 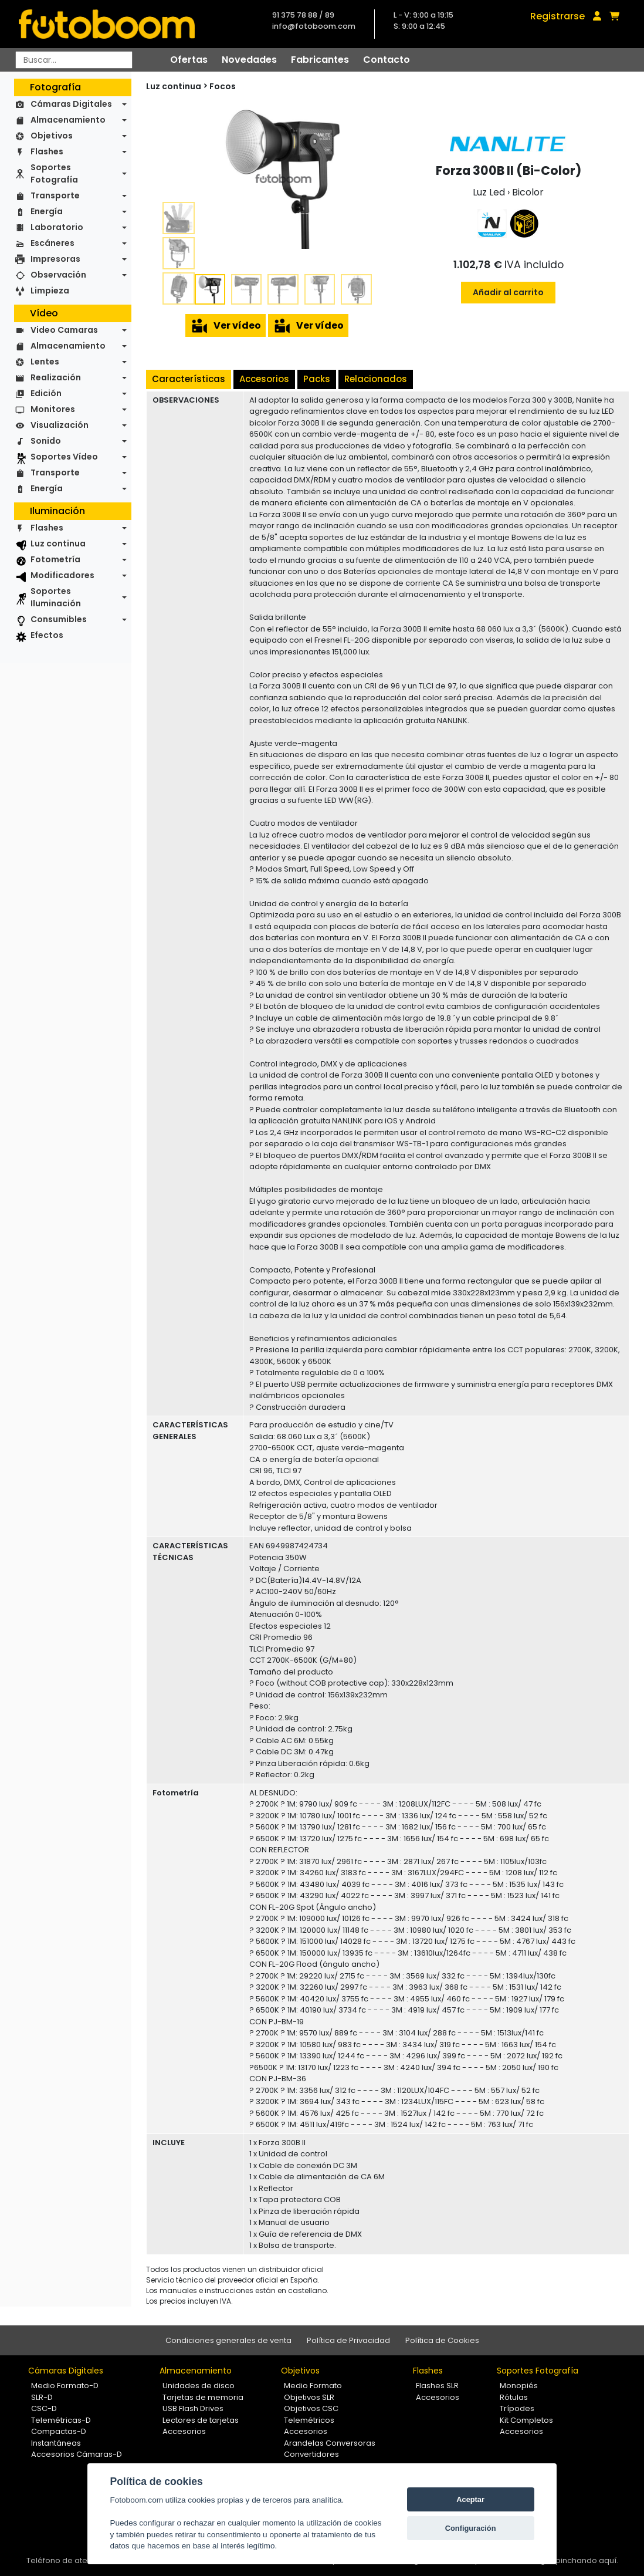 I want to click on Energía, so click(x=46, y=211).